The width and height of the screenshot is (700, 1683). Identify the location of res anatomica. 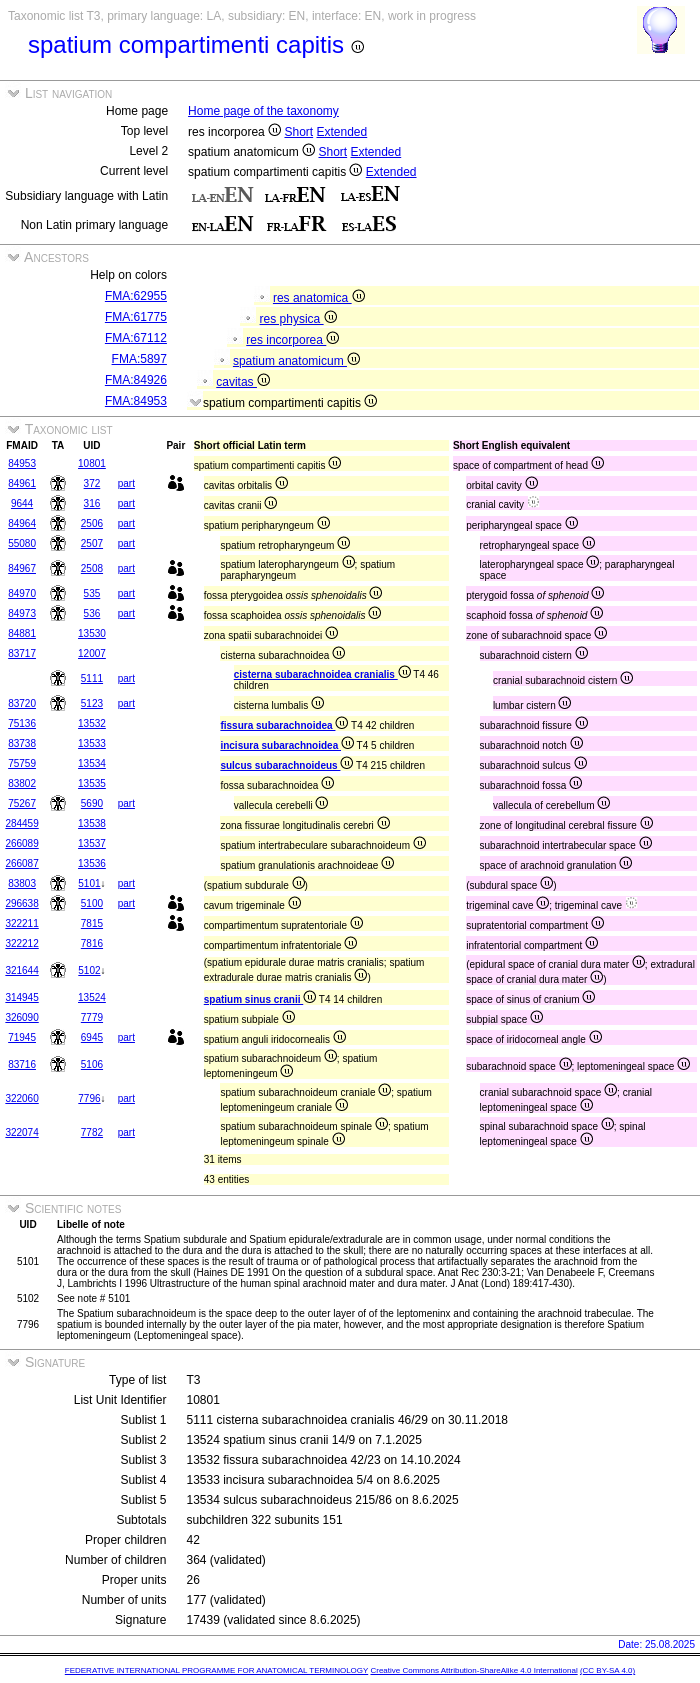
(319, 298).